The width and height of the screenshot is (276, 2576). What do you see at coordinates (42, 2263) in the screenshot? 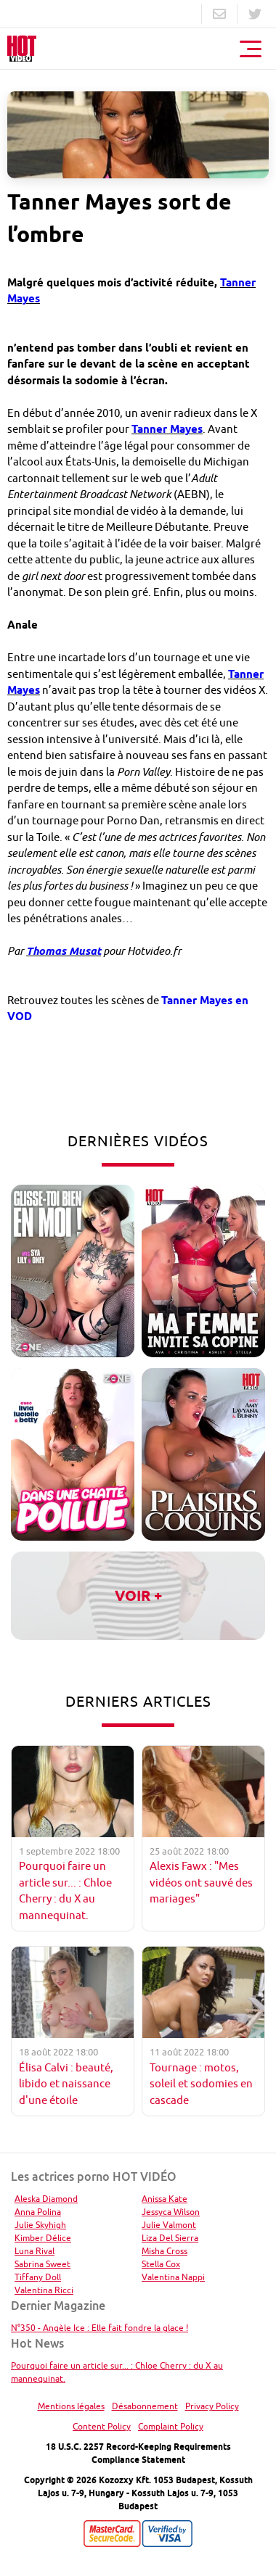
I see `Sabrina Sweet` at bounding box center [42, 2263].